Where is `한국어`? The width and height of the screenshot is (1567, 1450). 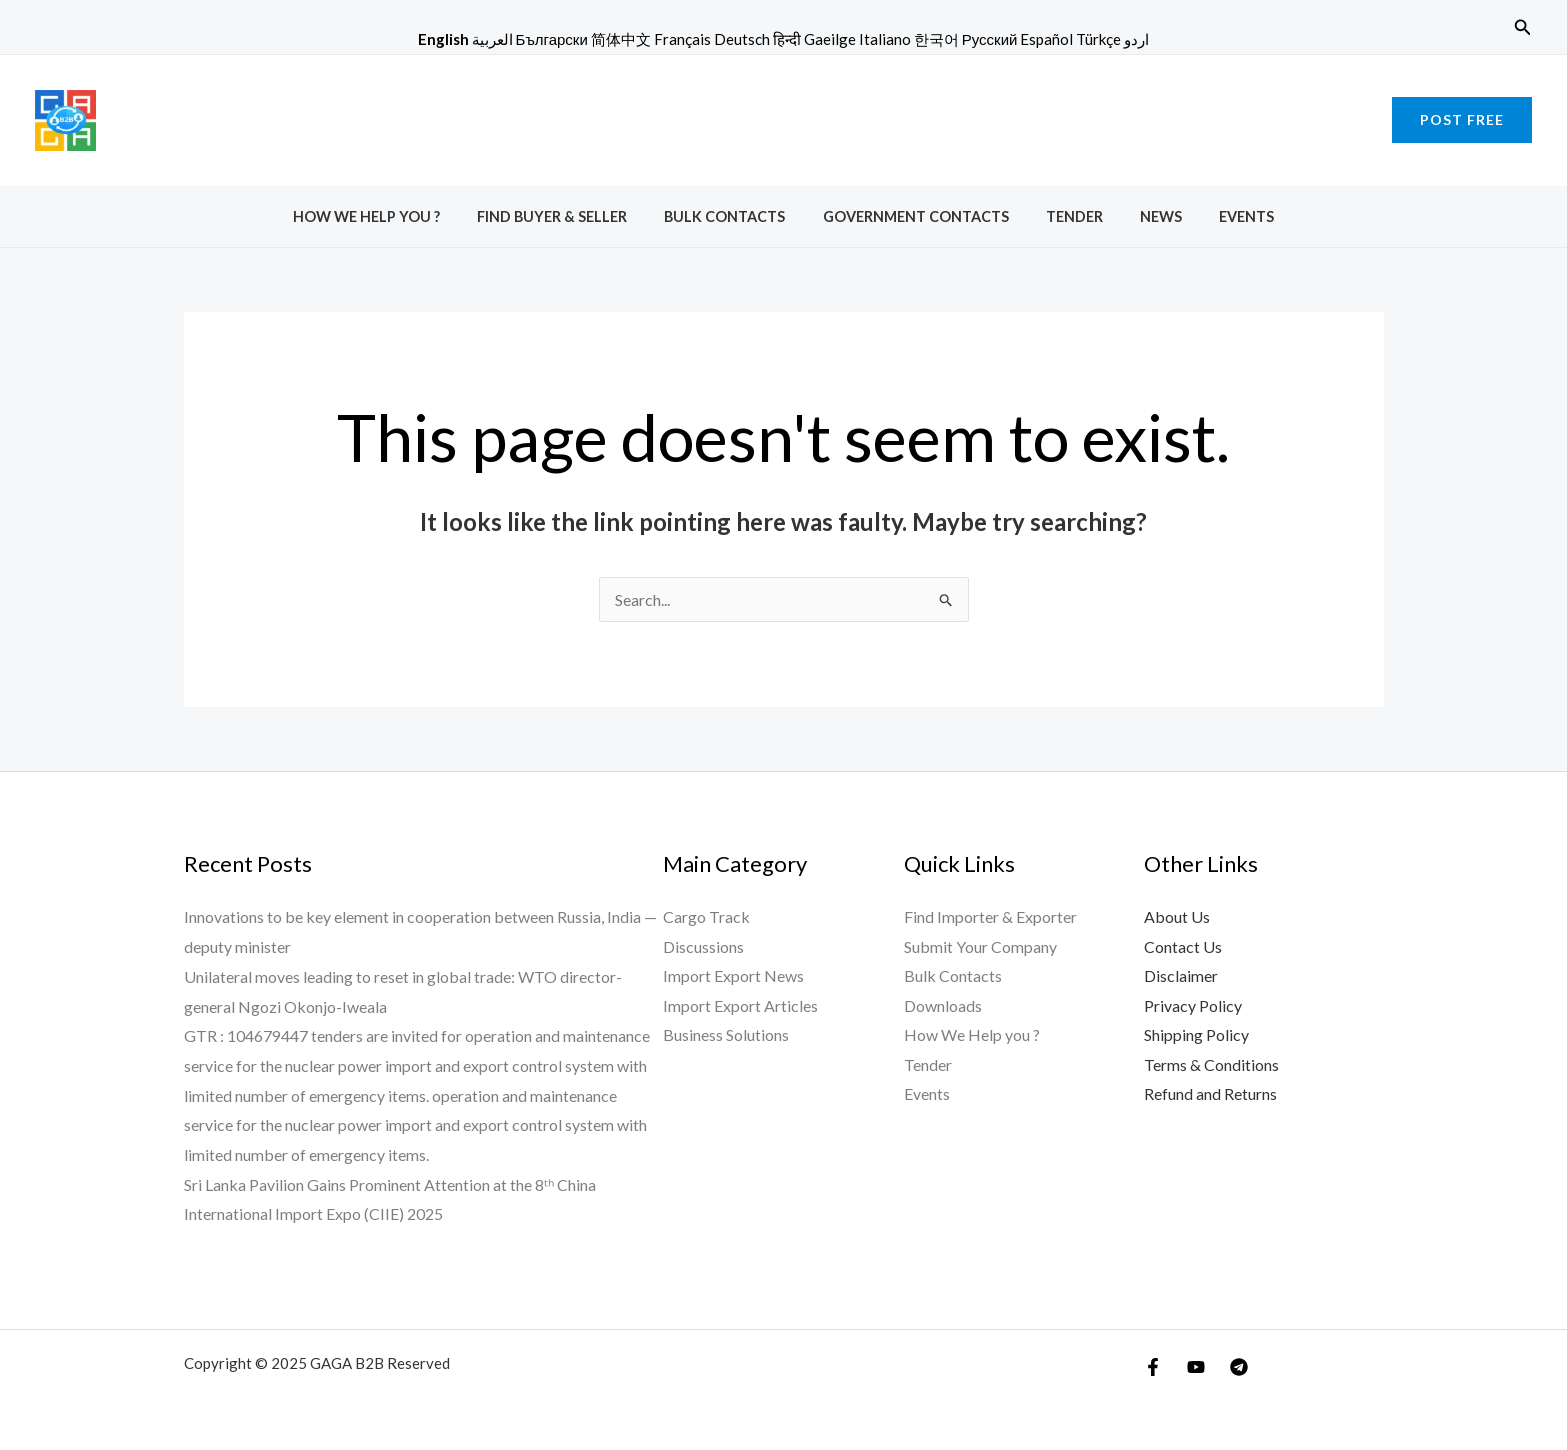 한국어 is located at coordinates (936, 39).